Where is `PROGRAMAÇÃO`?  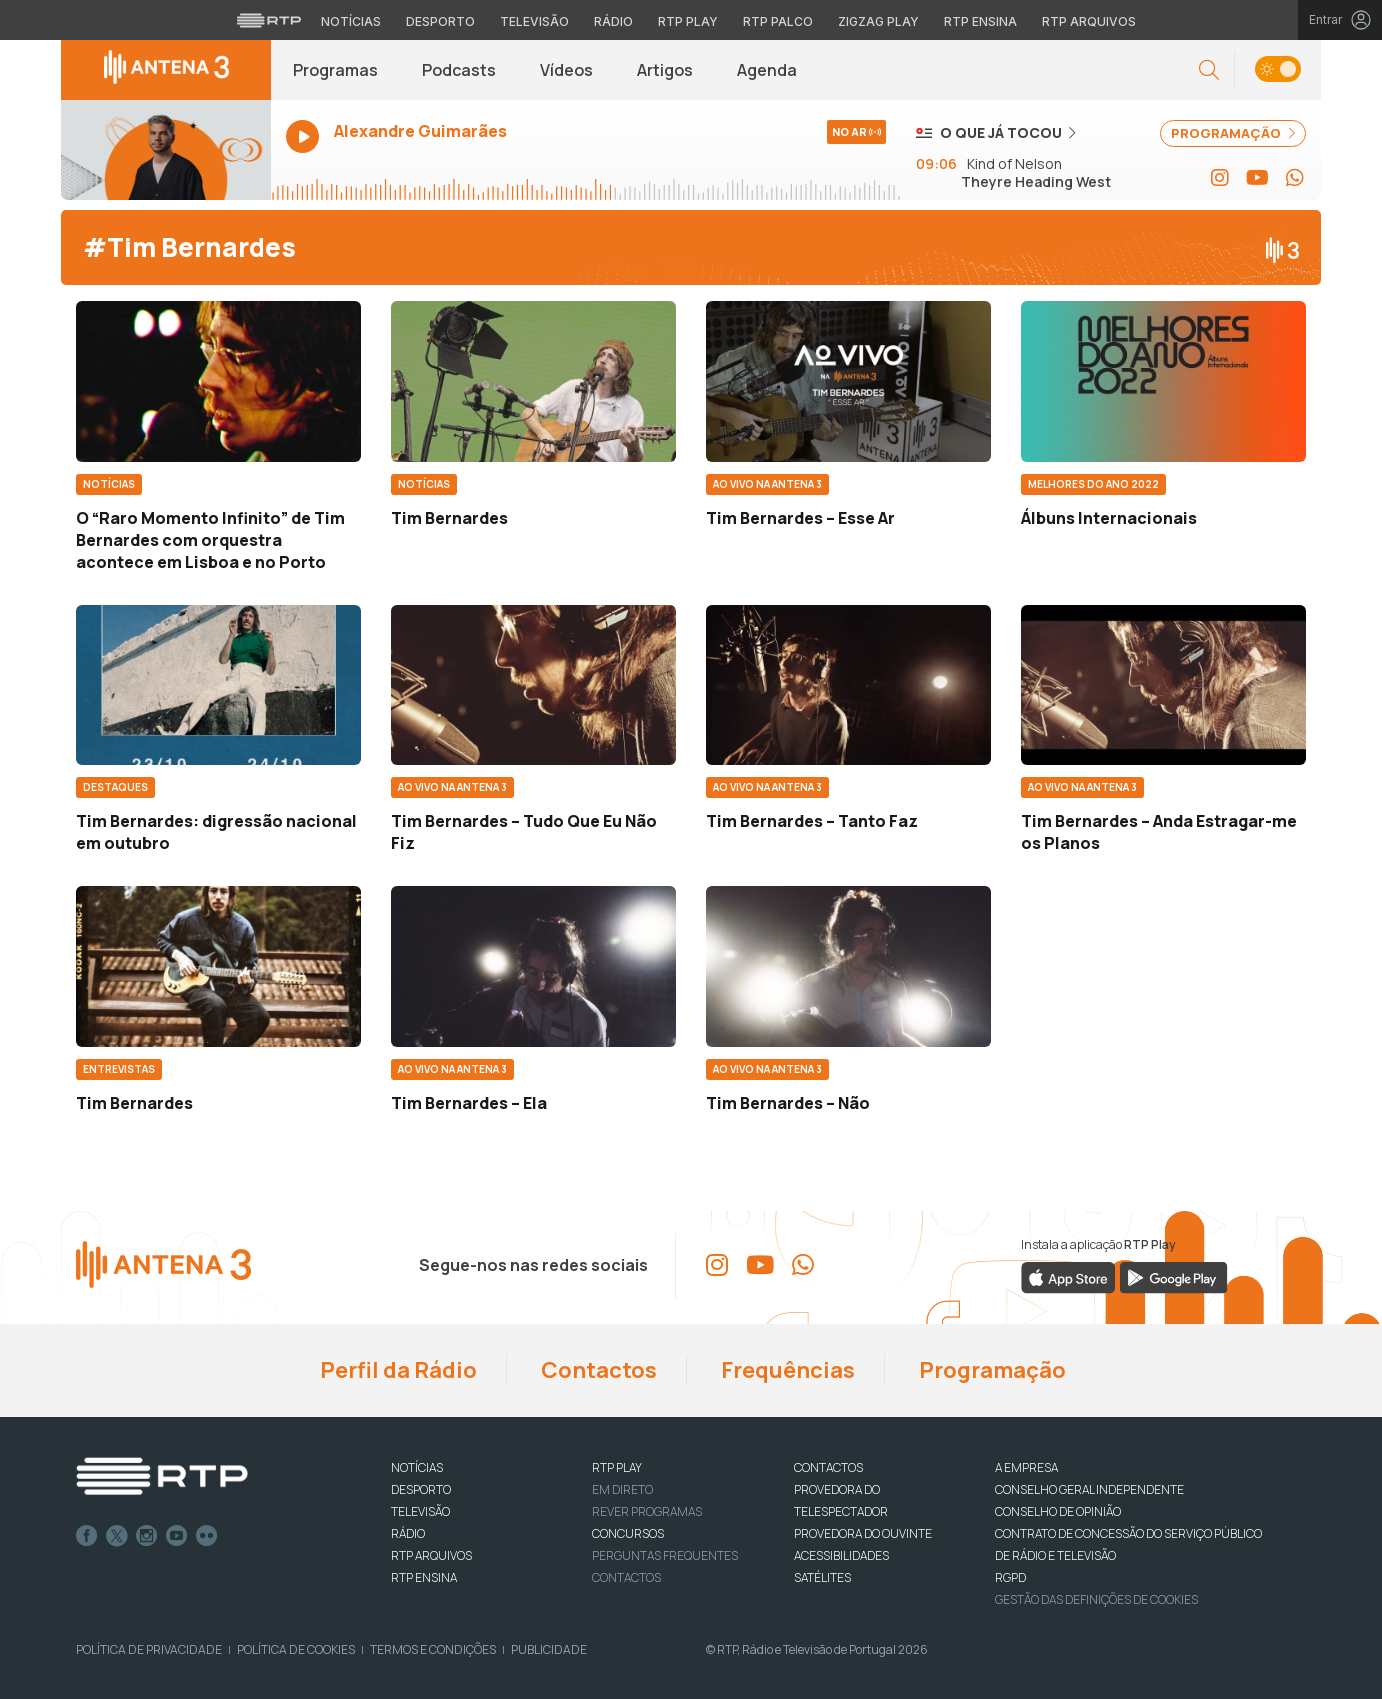
PROGRAMAÇÃO is located at coordinates (1233, 133).